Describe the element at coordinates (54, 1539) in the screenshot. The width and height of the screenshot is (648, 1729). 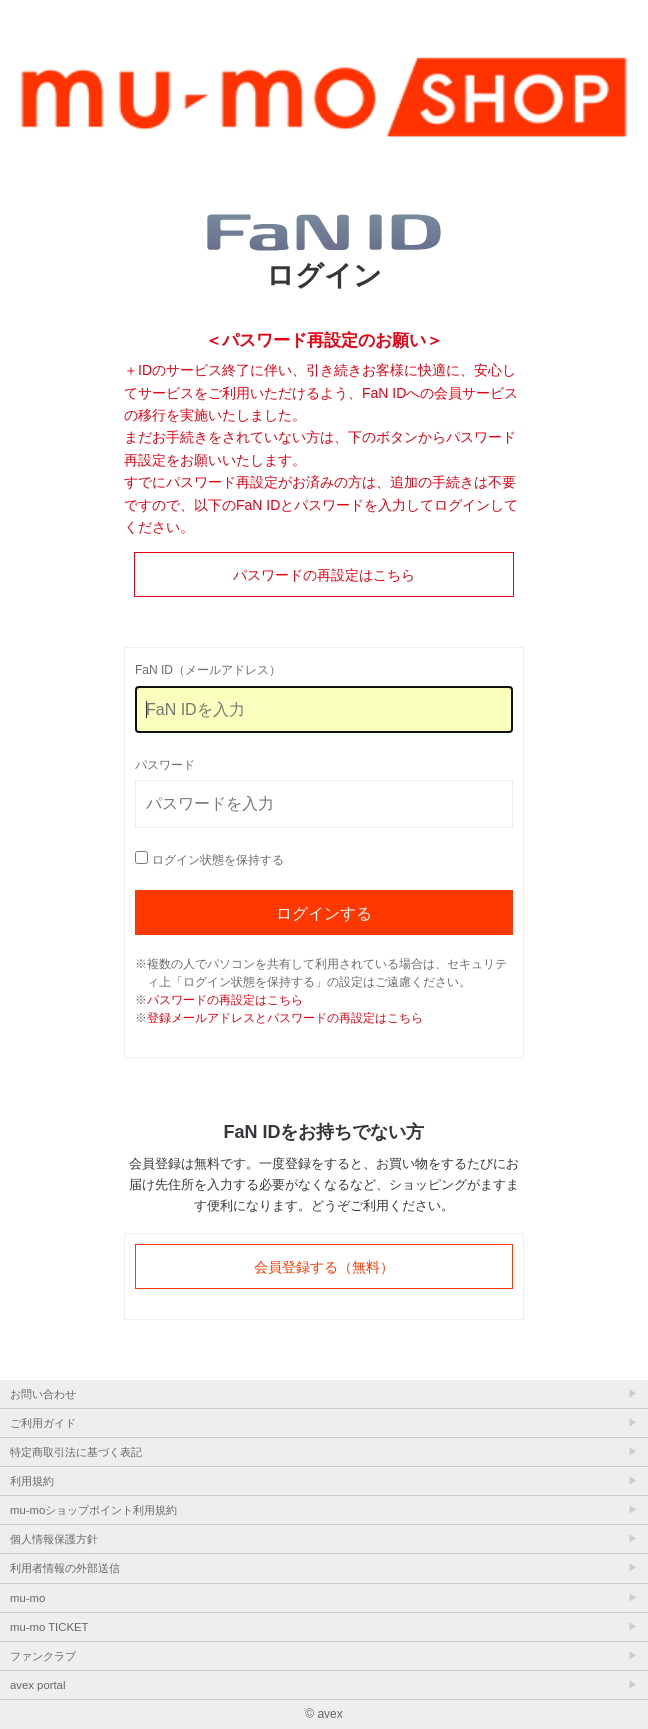
I see `個人情報保護方針` at that location.